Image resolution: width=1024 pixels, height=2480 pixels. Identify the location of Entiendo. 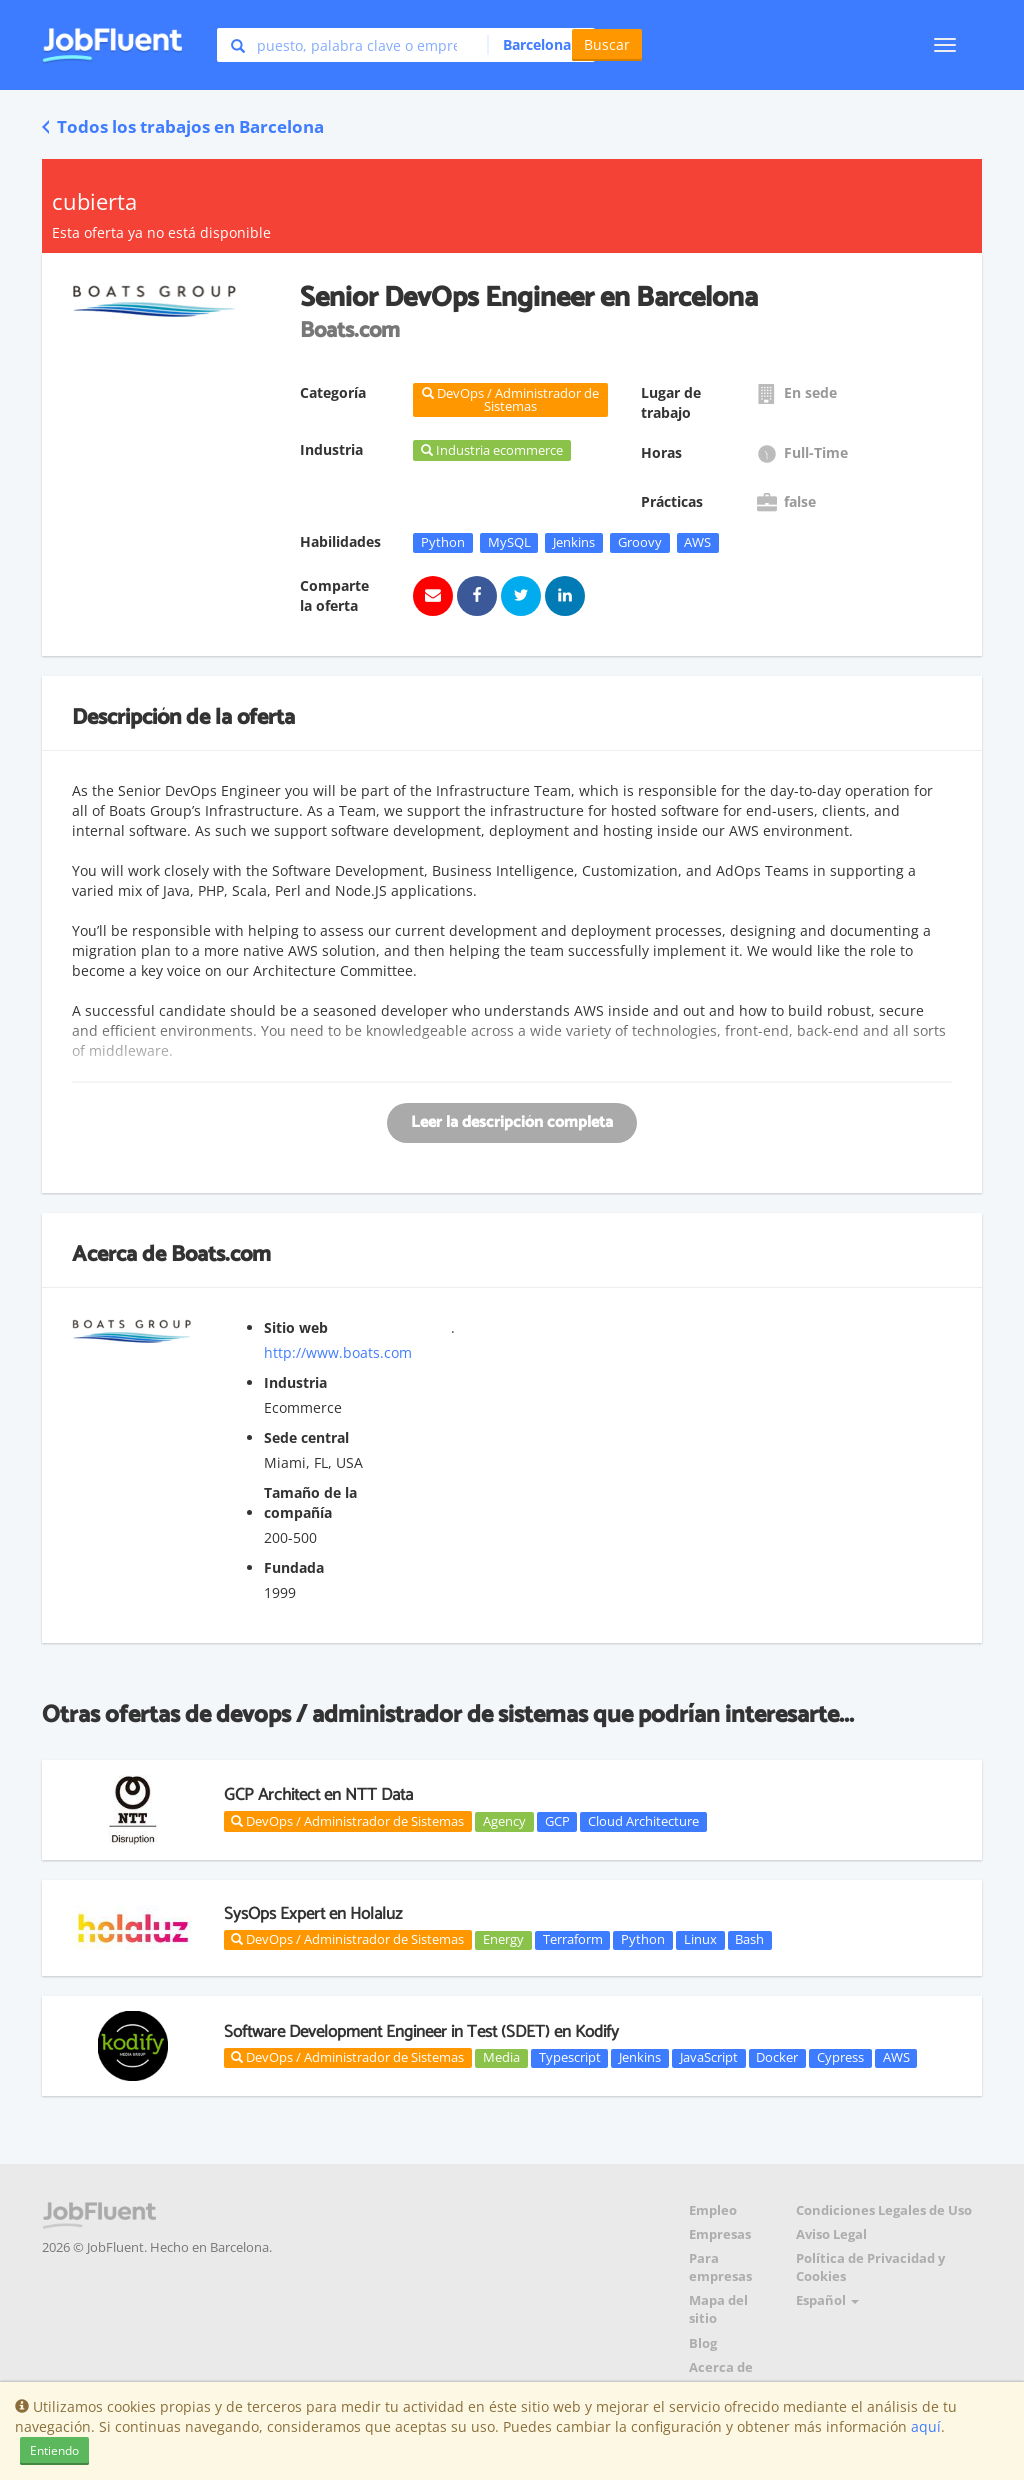
(54, 2450).